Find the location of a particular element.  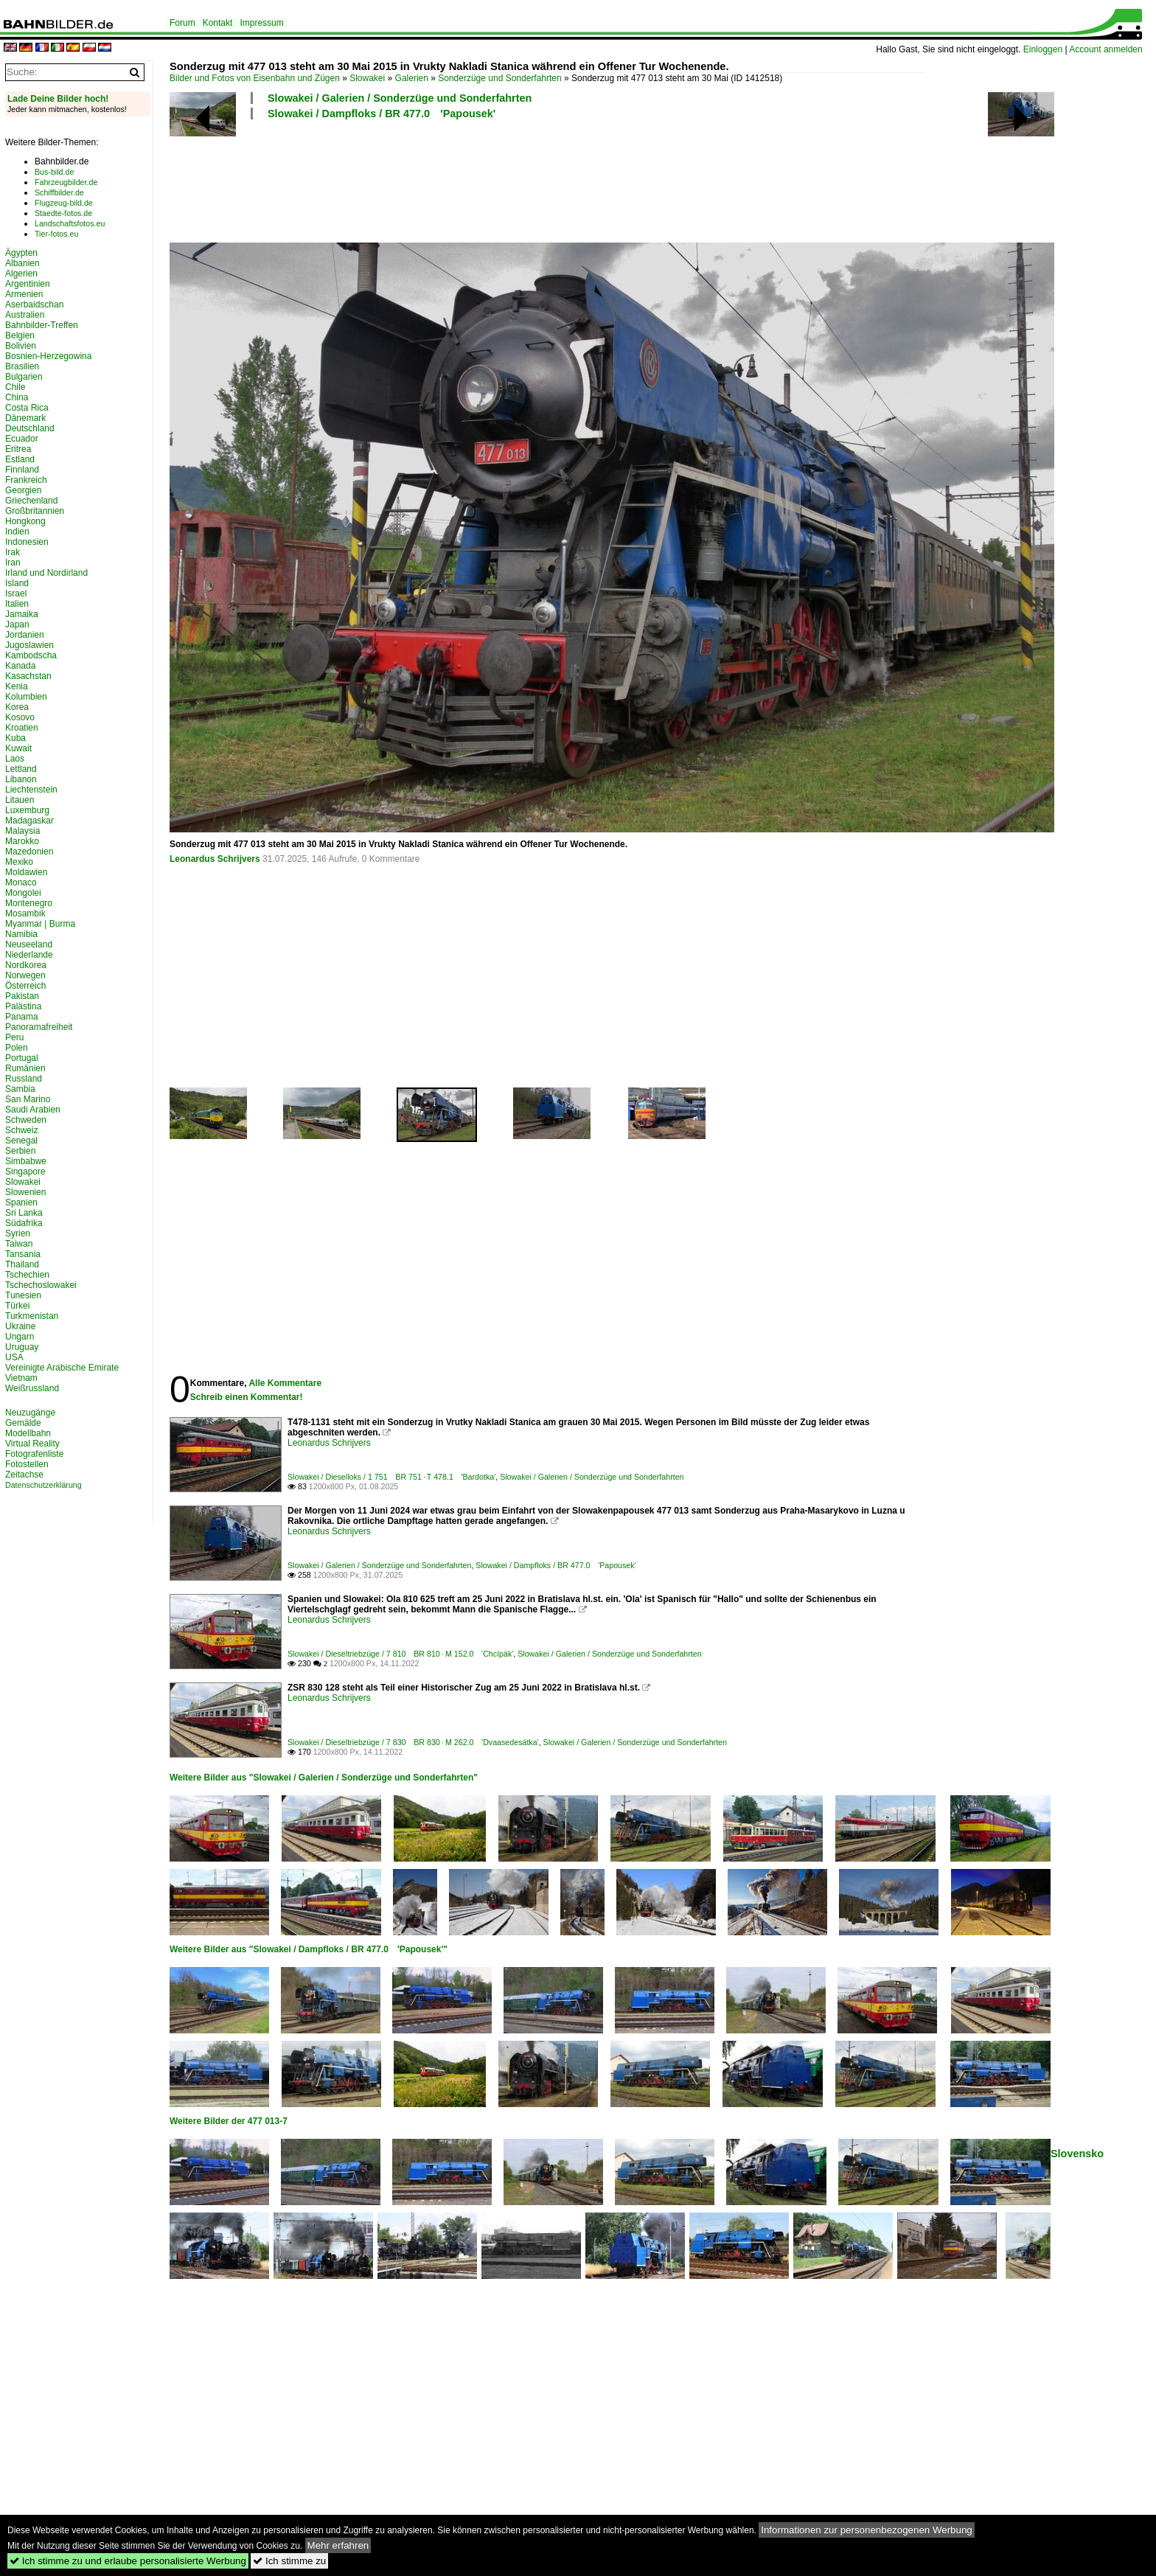

USA is located at coordinates (14, 1357).